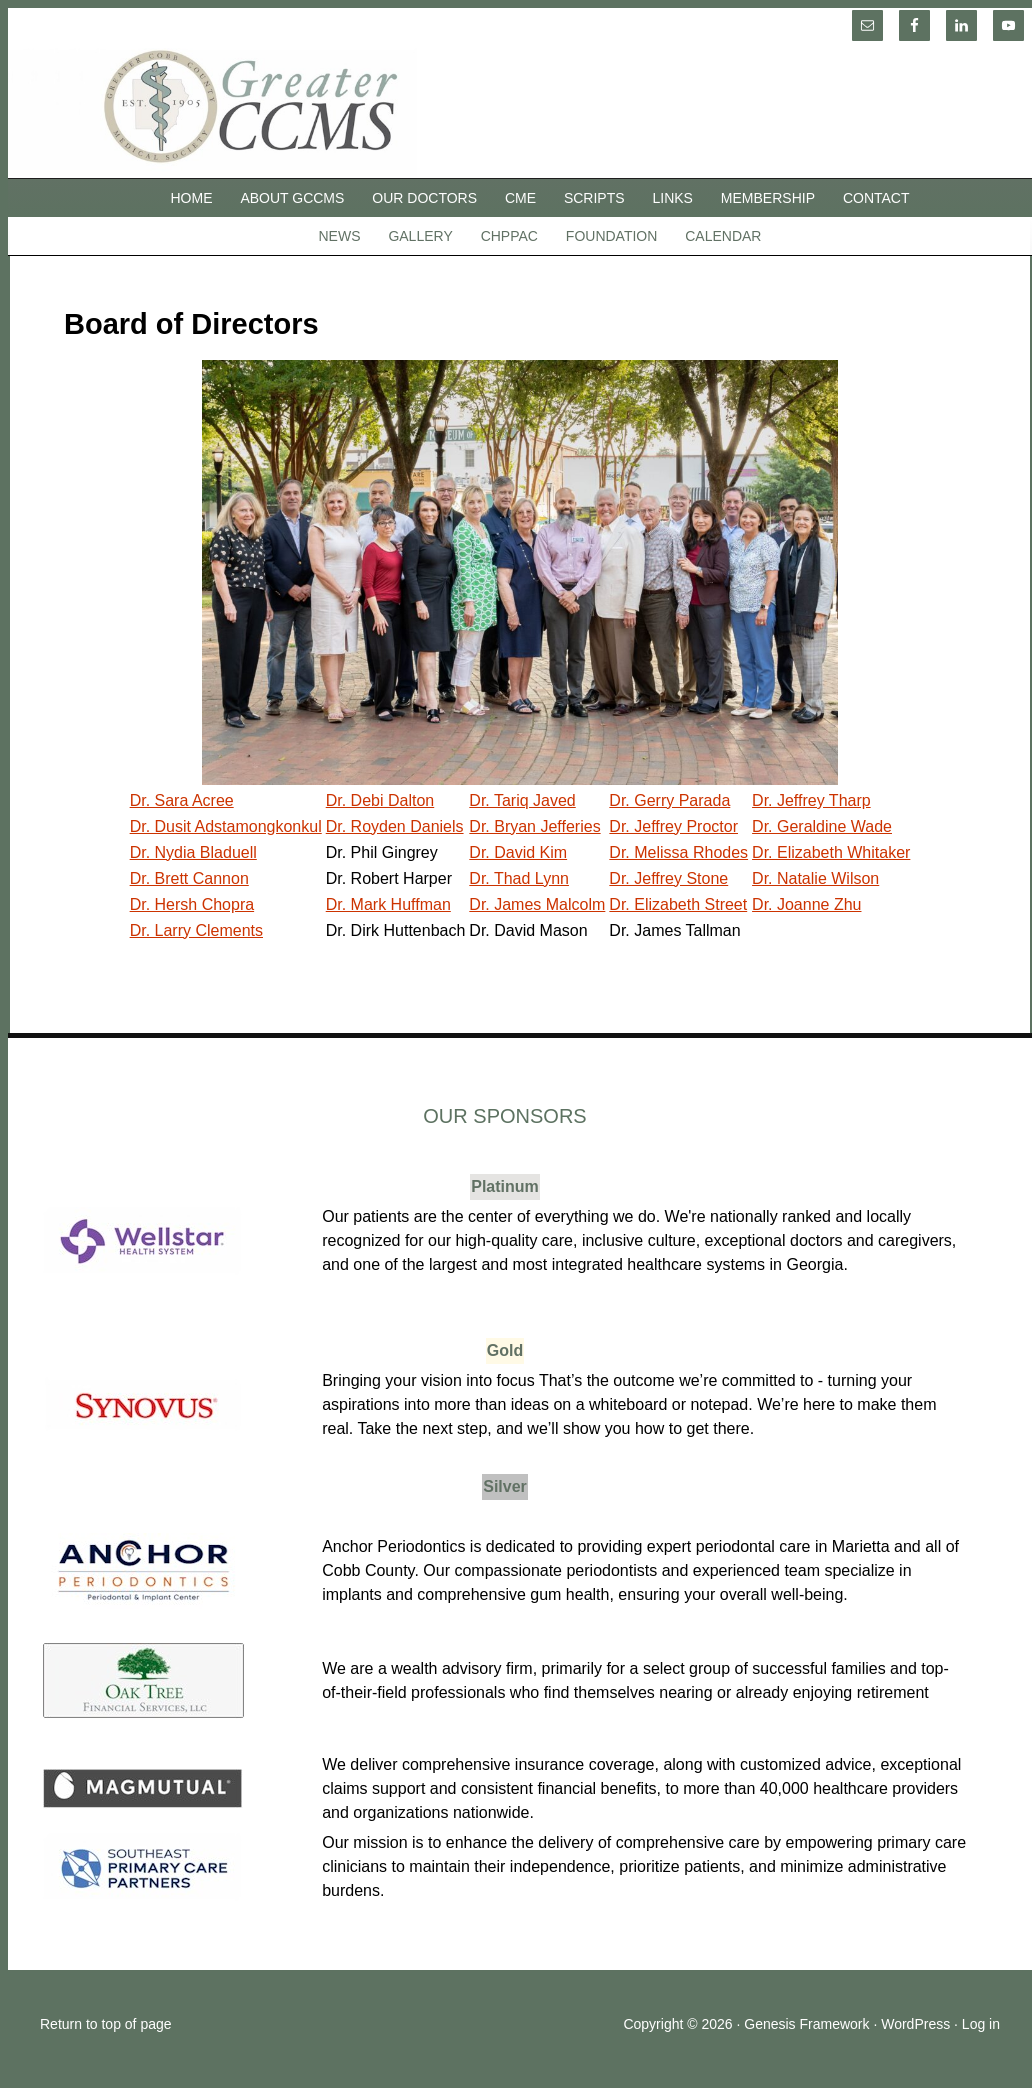 This screenshot has height=2088, width=1032. I want to click on Dr. Jeffrey Proctor, so click(673, 826).